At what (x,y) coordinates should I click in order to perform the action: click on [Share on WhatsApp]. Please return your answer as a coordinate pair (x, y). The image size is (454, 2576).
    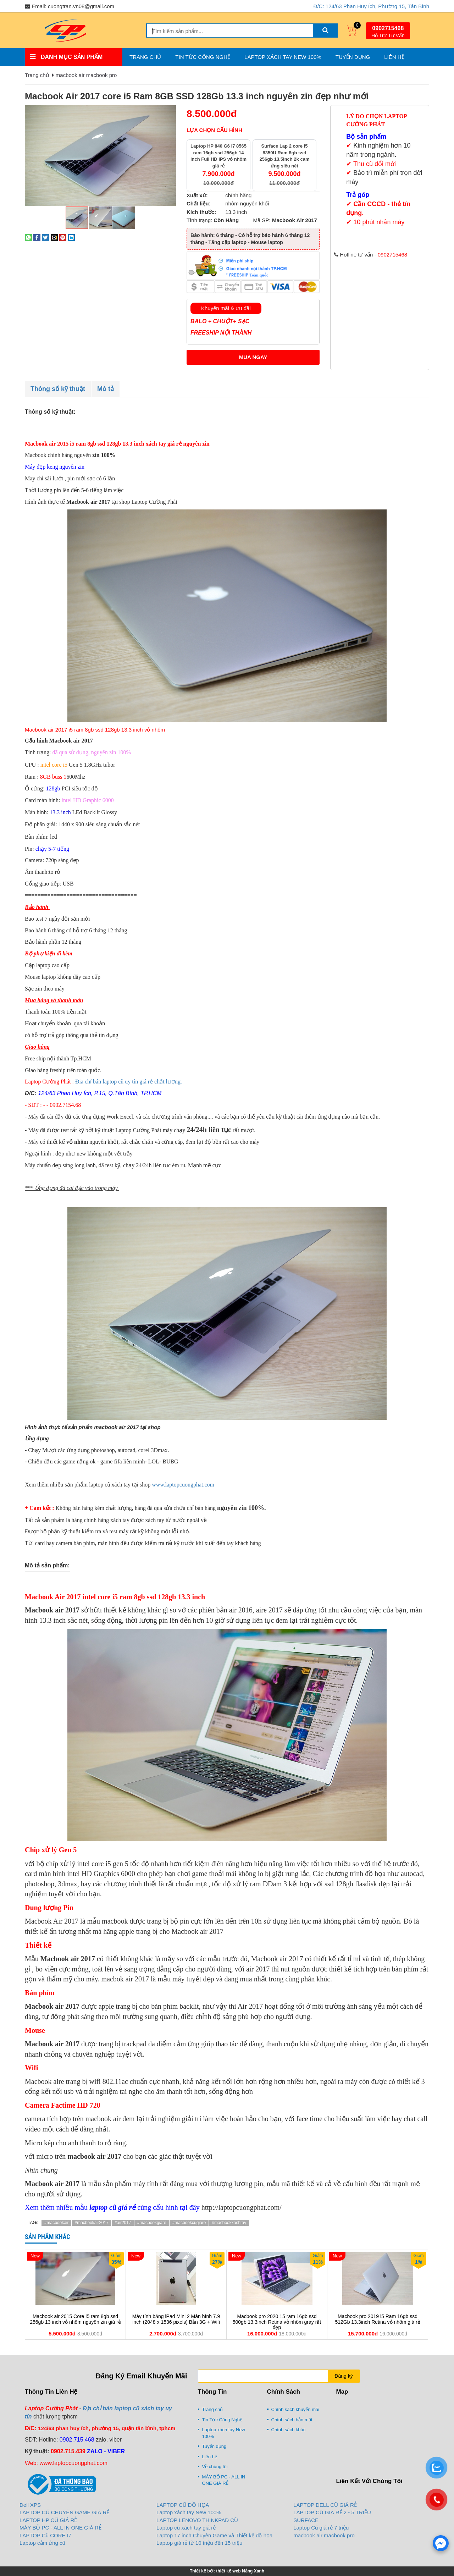
    Looking at the image, I should click on (28, 237).